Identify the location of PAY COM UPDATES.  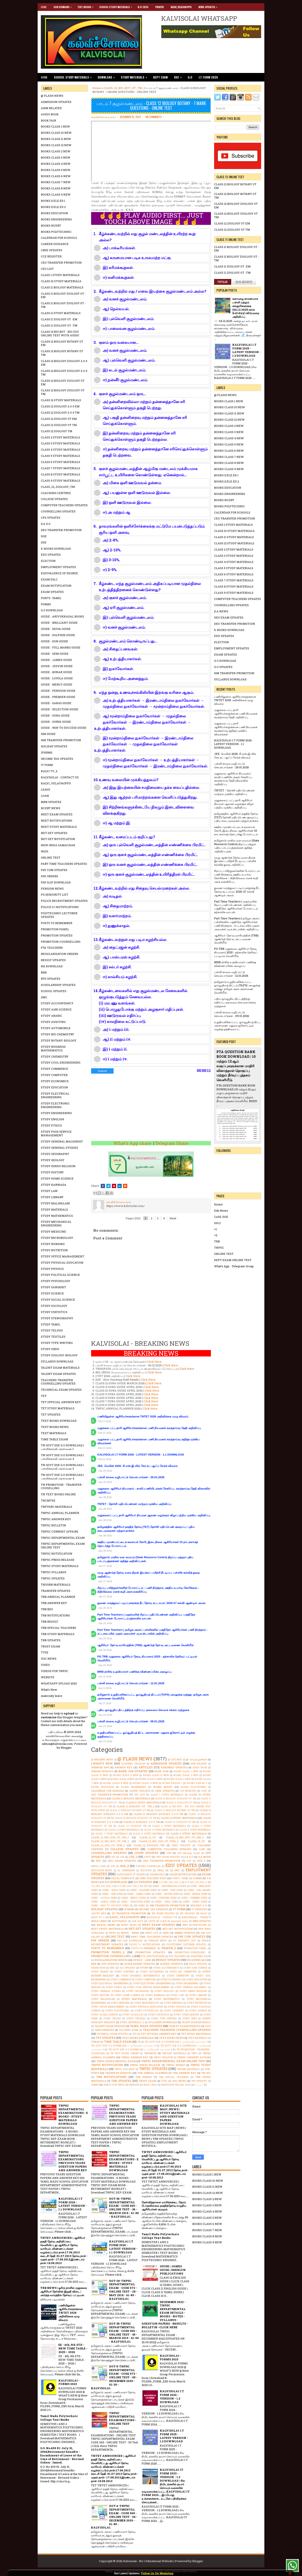
(191, 1936).